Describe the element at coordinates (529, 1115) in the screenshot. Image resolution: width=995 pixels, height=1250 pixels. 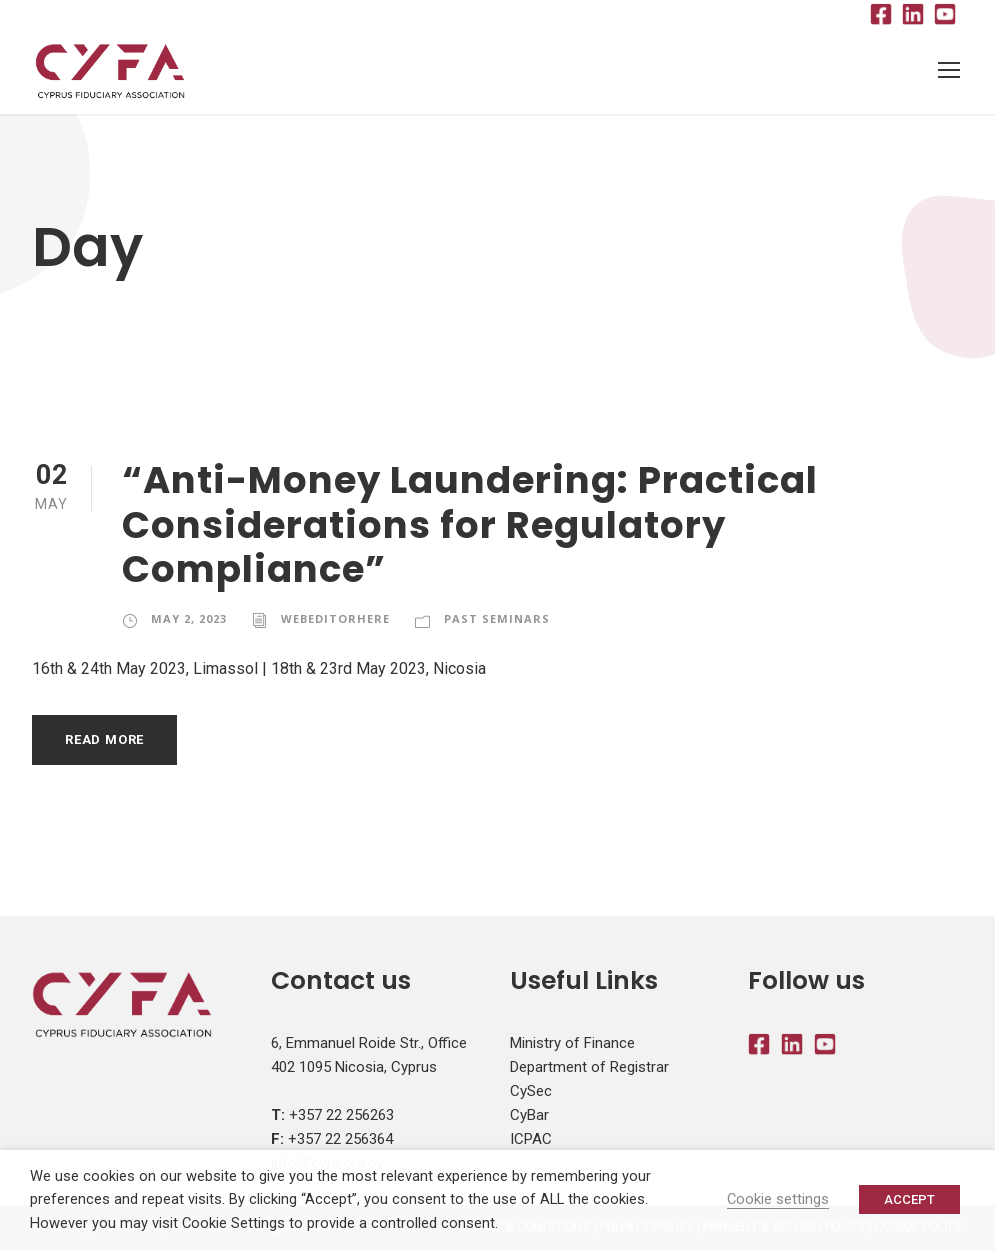
I see `CyBar` at that location.